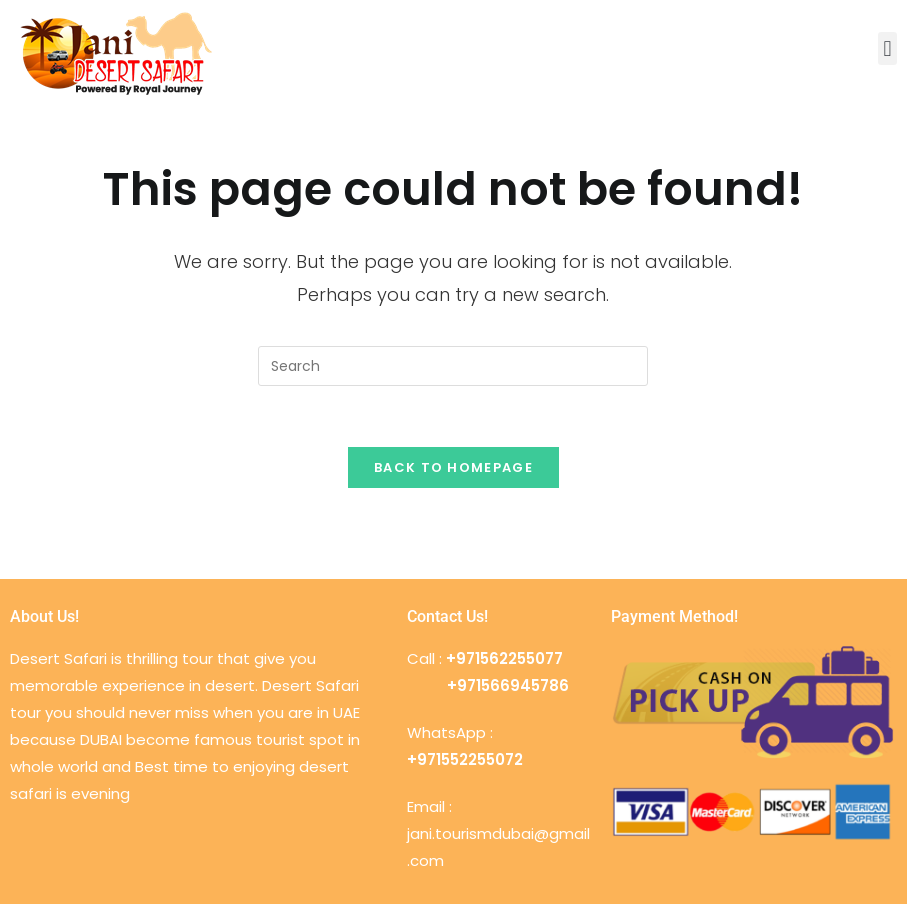 The width and height of the screenshot is (907, 904). I want to click on +971566945786, so click(508, 685).